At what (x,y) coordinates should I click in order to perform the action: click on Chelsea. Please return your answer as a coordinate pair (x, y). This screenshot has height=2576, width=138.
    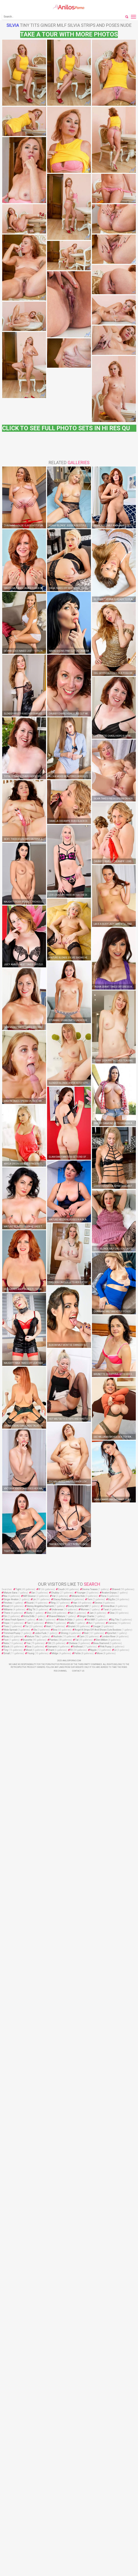
    Looking at the image, I should click on (73, 1643).